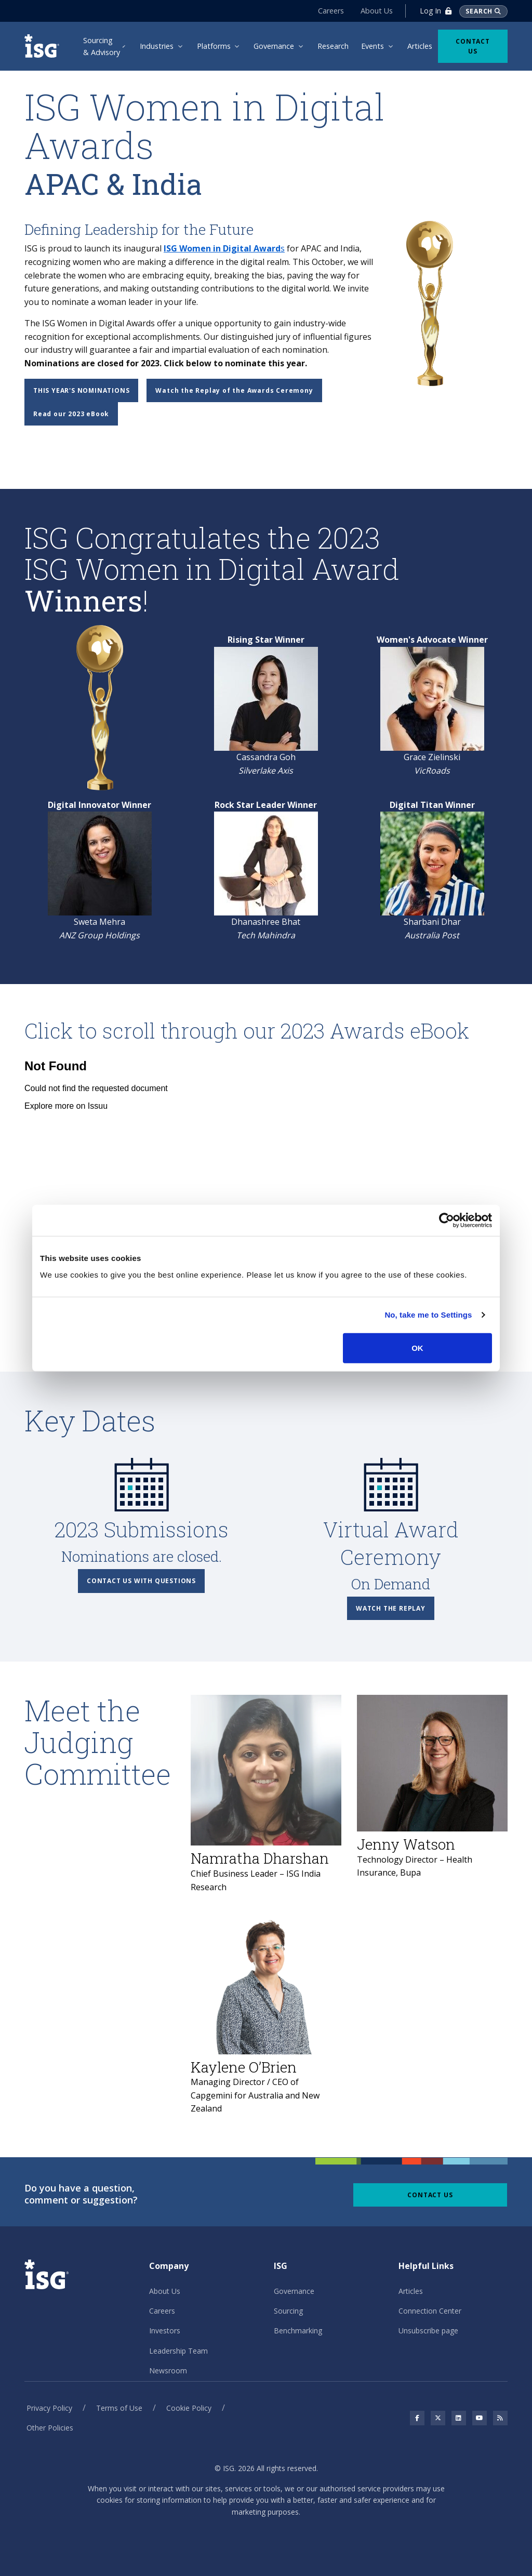 Image resolution: width=532 pixels, height=2576 pixels. What do you see at coordinates (178, 2351) in the screenshot?
I see `Leadership Team` at bounding box center [178, 2351].